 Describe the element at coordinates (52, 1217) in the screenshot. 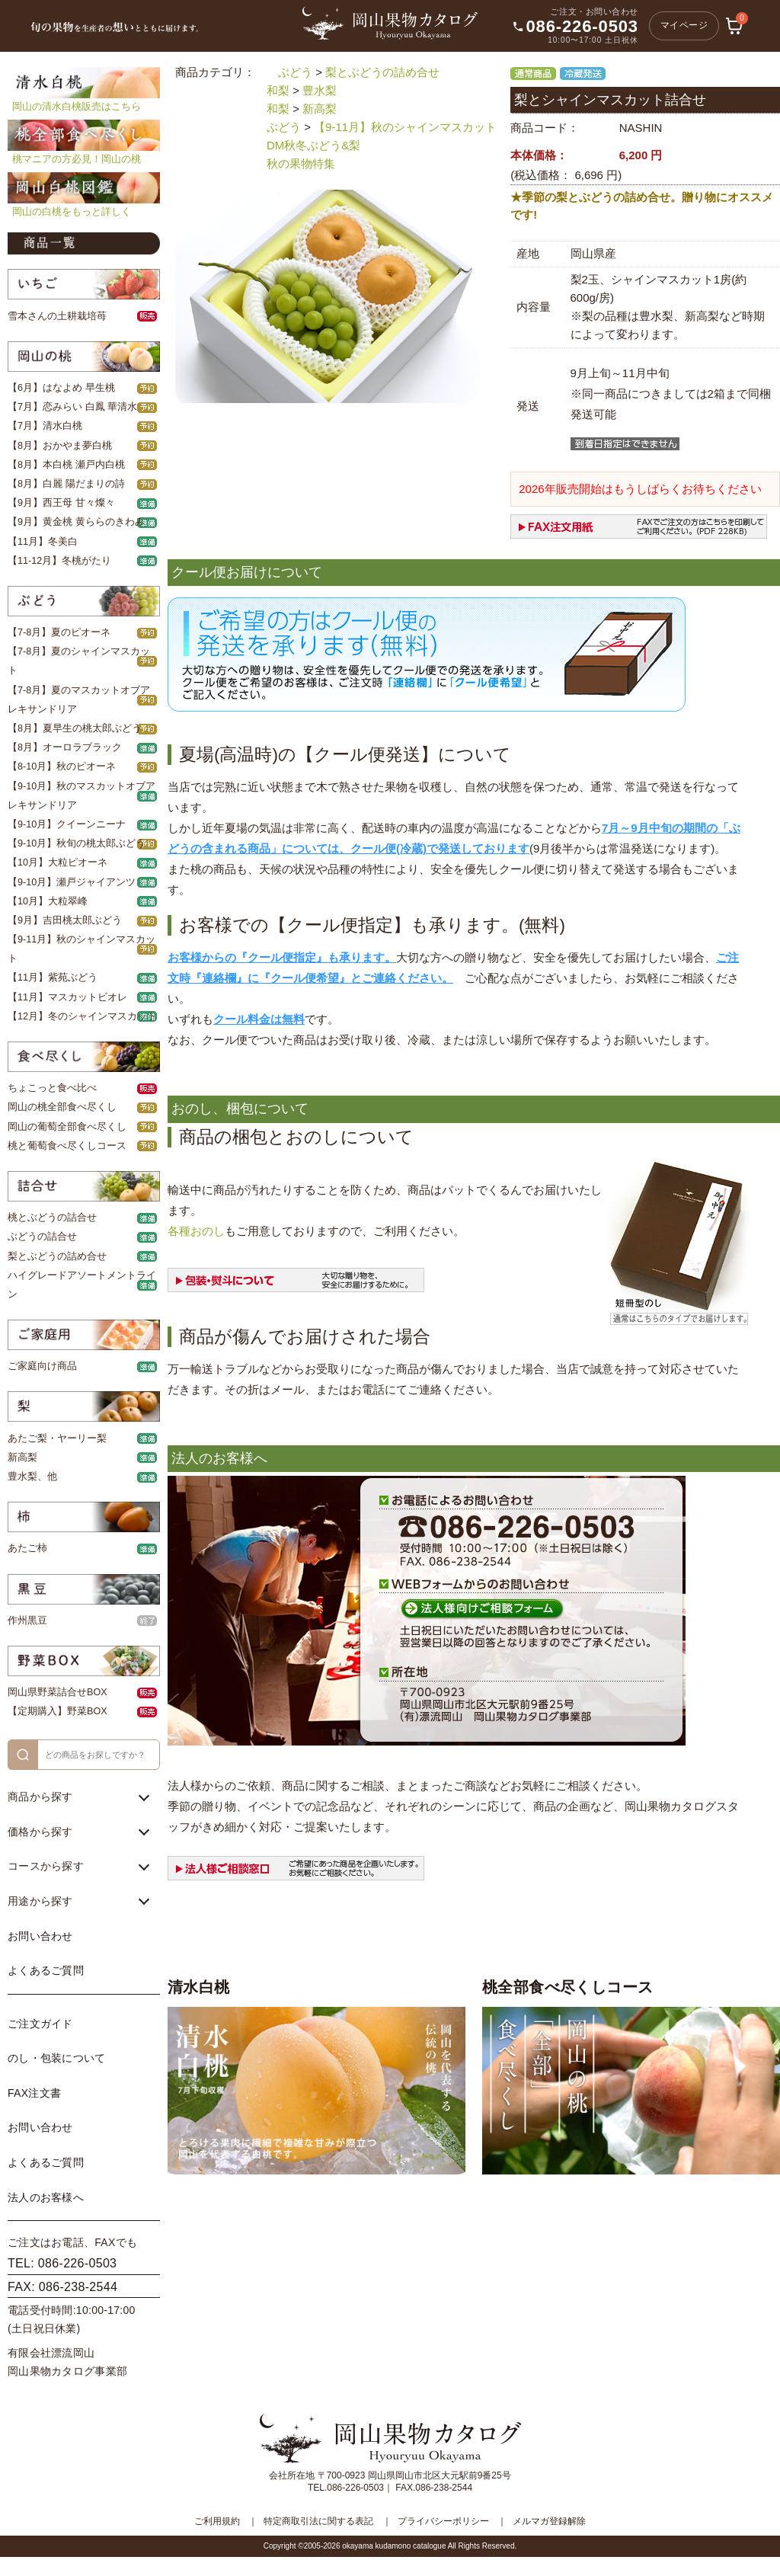

I see `桃とぶどうの詰合せ` at that location.